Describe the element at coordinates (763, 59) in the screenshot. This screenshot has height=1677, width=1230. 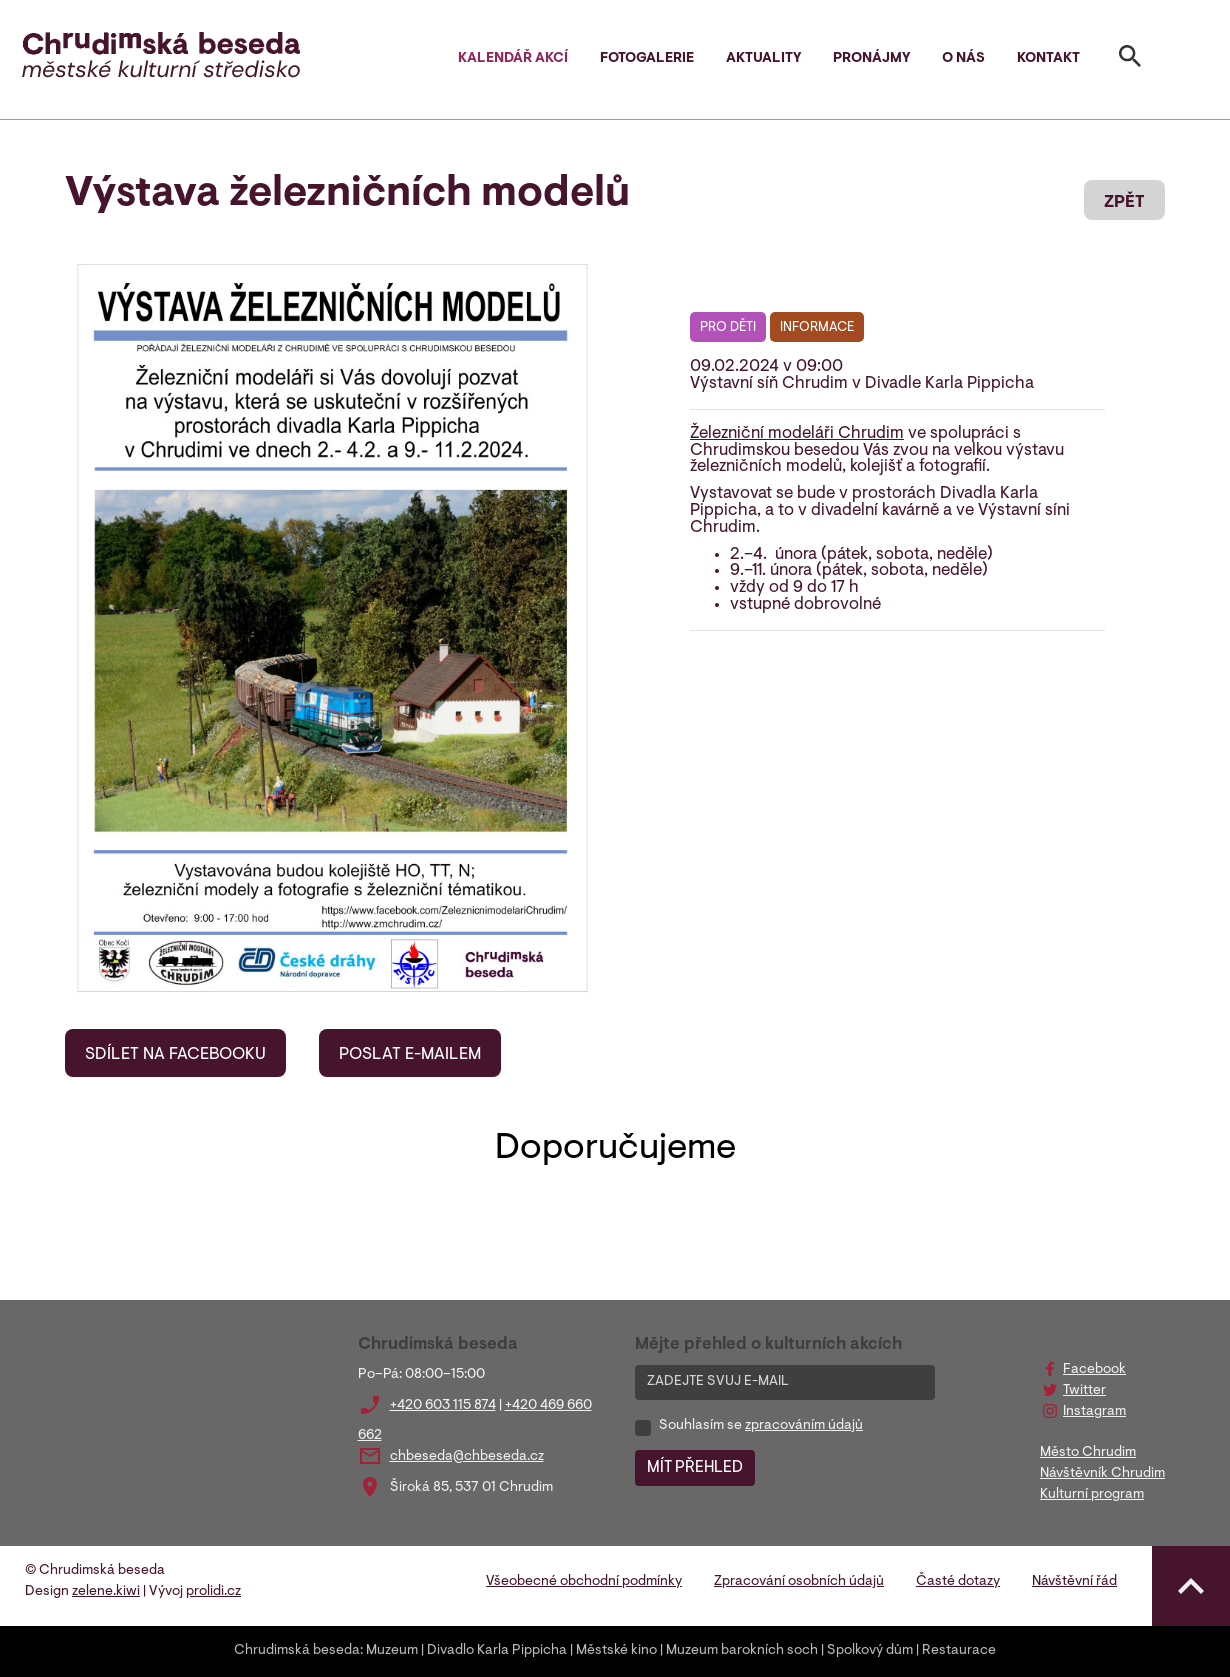
I see `Aktuality` at that location.